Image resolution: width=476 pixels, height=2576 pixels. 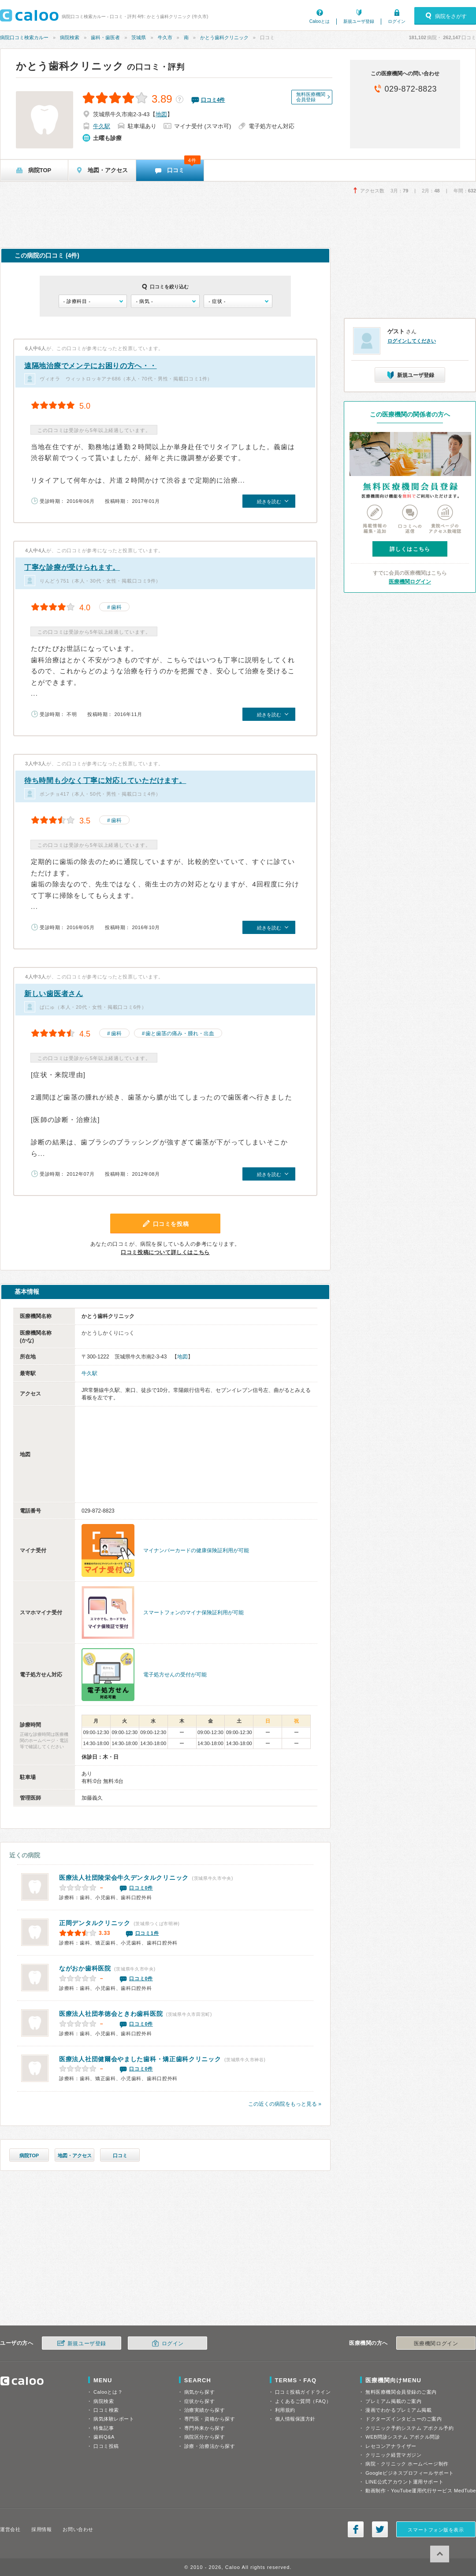 What do you see at coordinates (411, 340) in the screenshot?
I see `ログインしてください` at bounding box center [411, 340].